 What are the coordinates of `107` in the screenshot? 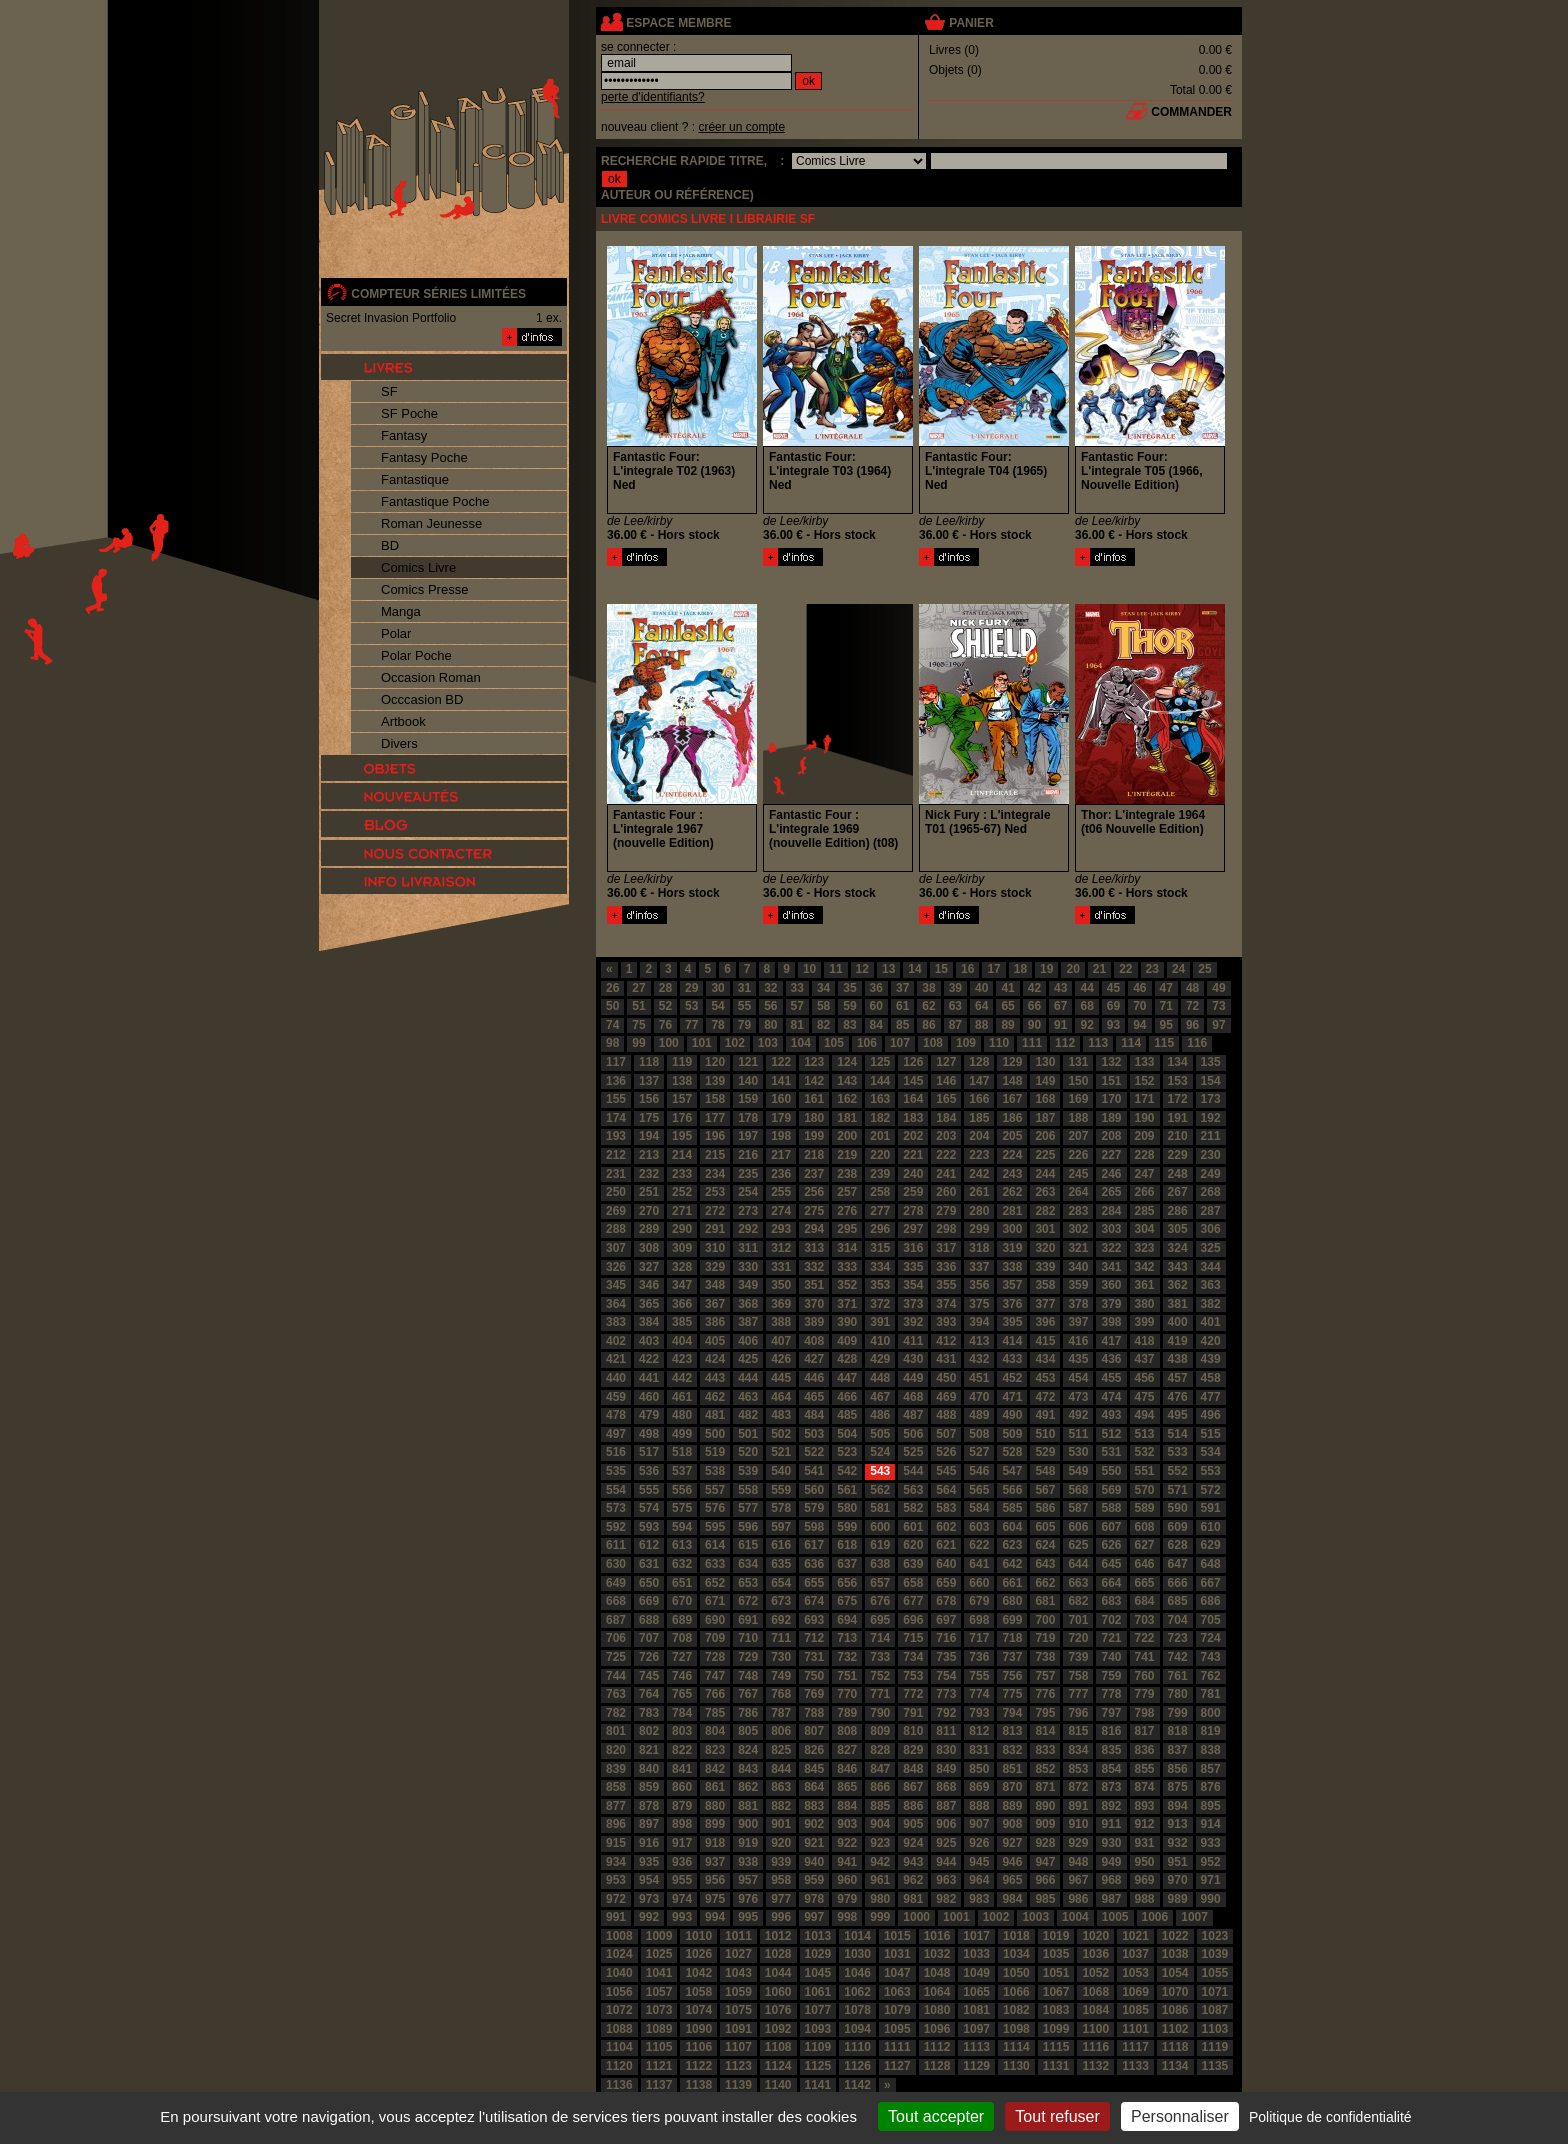 It's located at (900, 1043).